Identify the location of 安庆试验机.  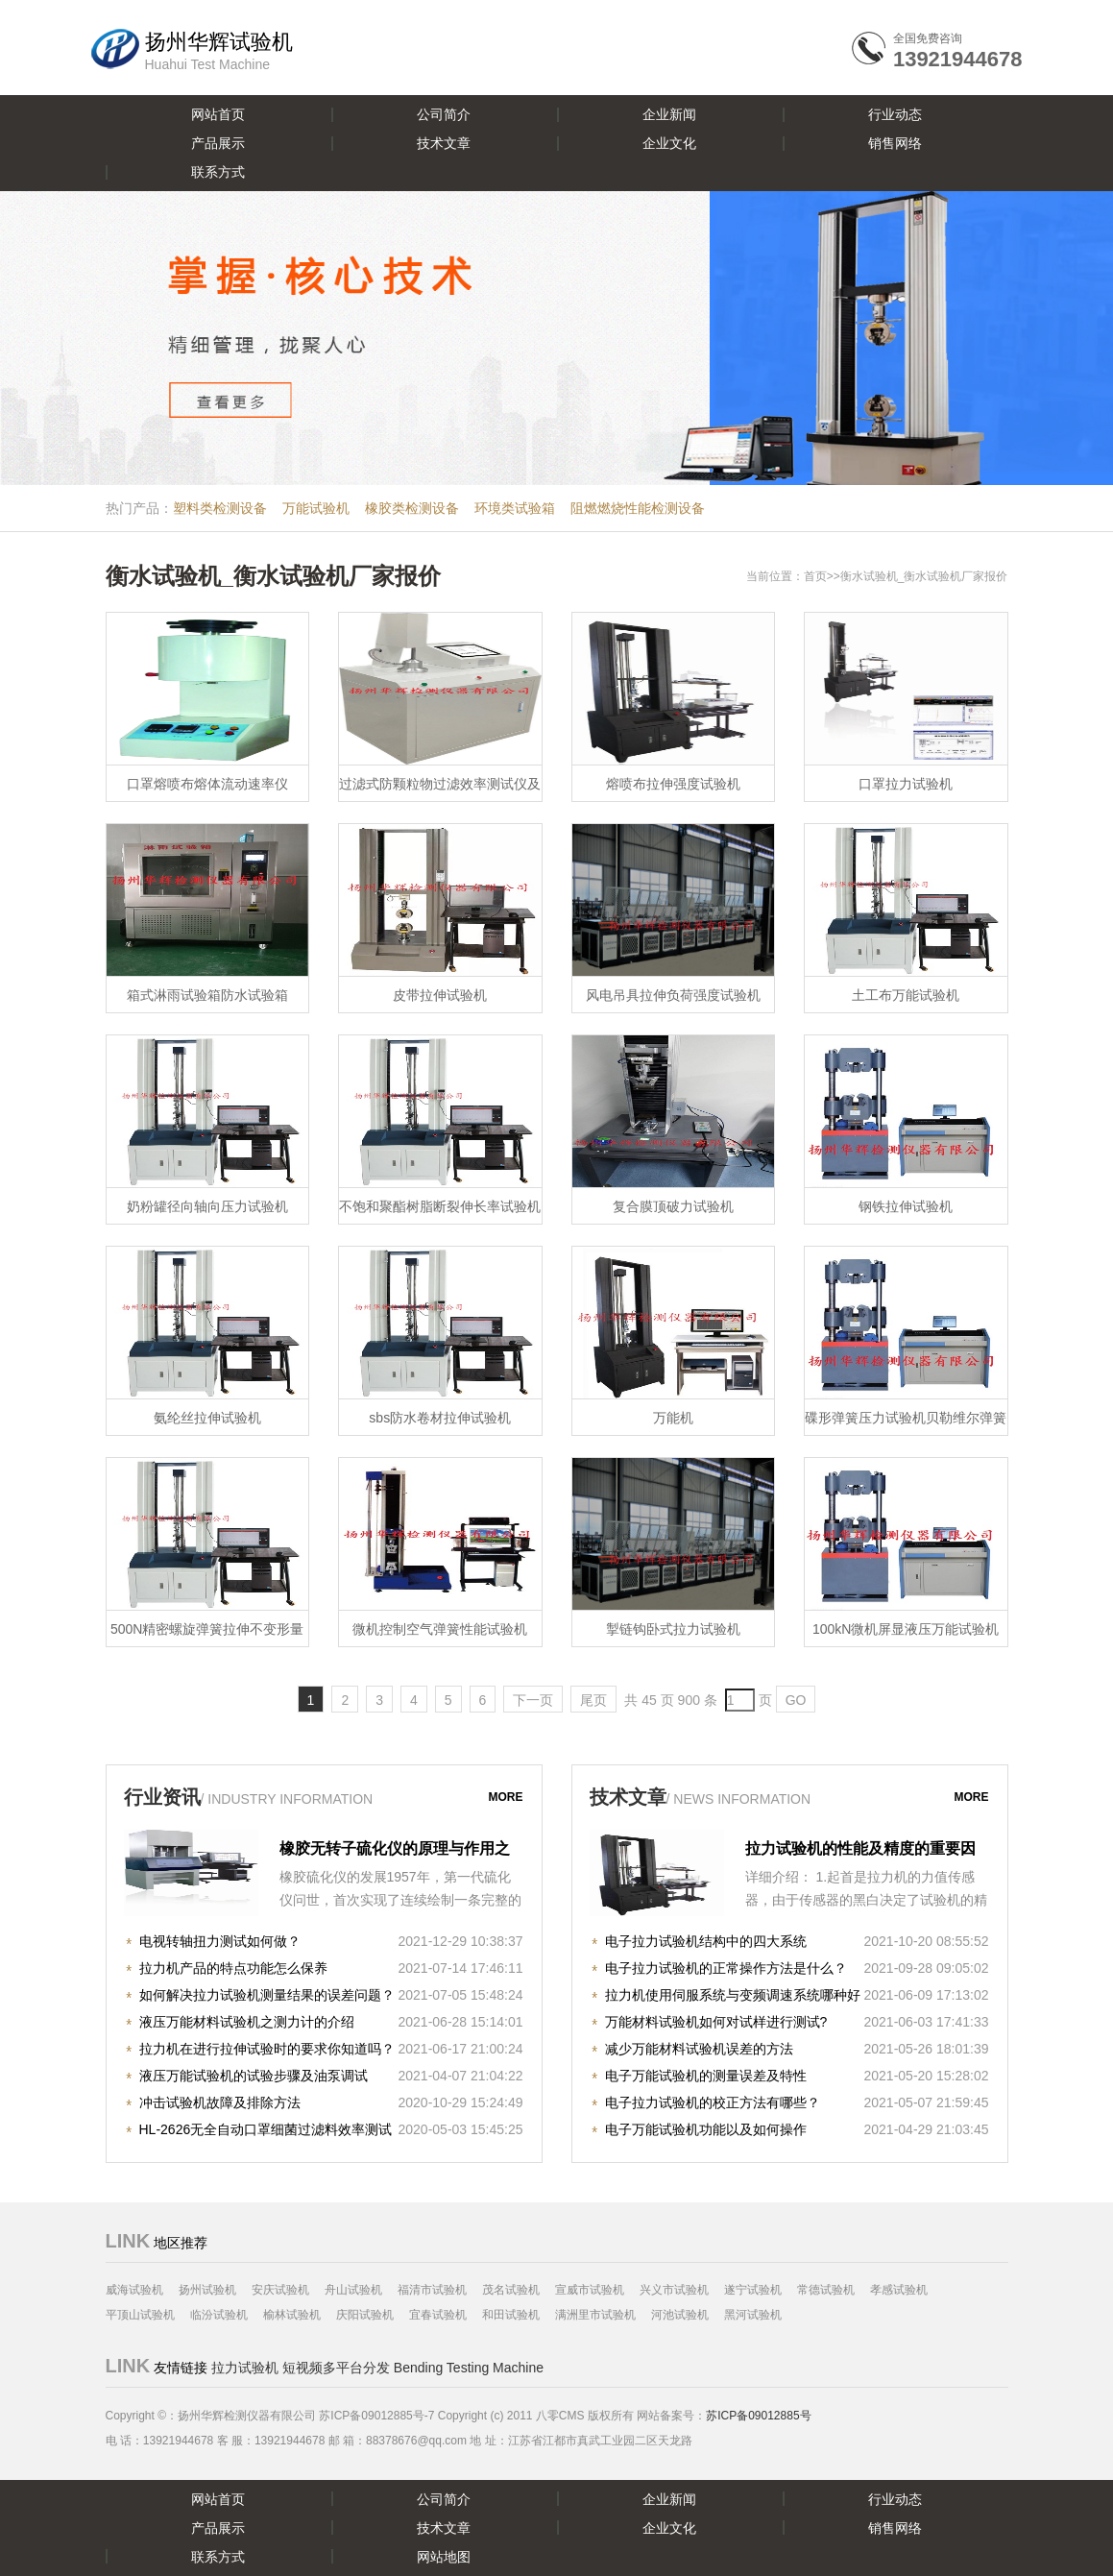
(280, 2290).